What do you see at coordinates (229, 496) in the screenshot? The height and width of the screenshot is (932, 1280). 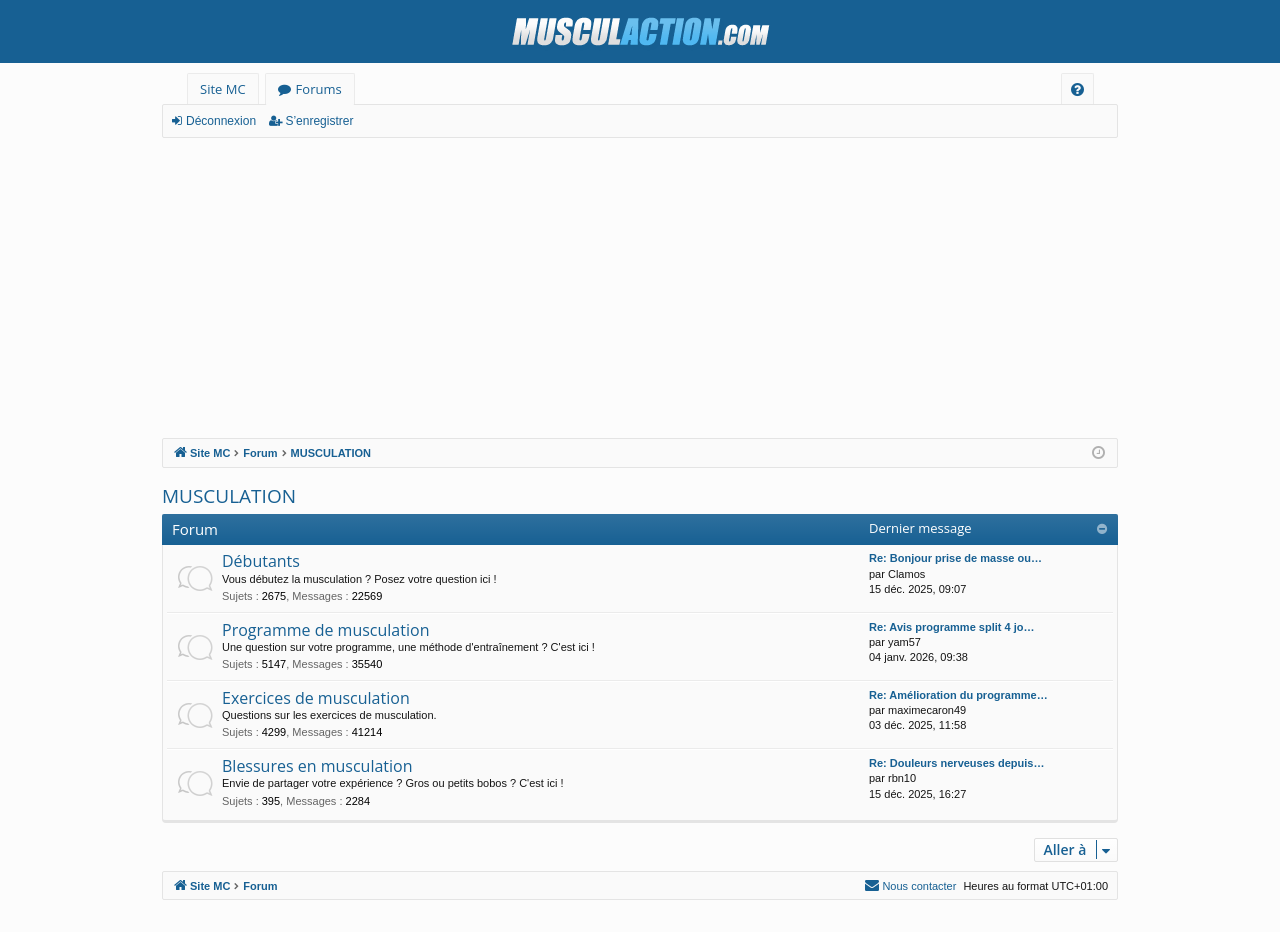 I see `MUSCULATION` at bounding box center [229, 496].